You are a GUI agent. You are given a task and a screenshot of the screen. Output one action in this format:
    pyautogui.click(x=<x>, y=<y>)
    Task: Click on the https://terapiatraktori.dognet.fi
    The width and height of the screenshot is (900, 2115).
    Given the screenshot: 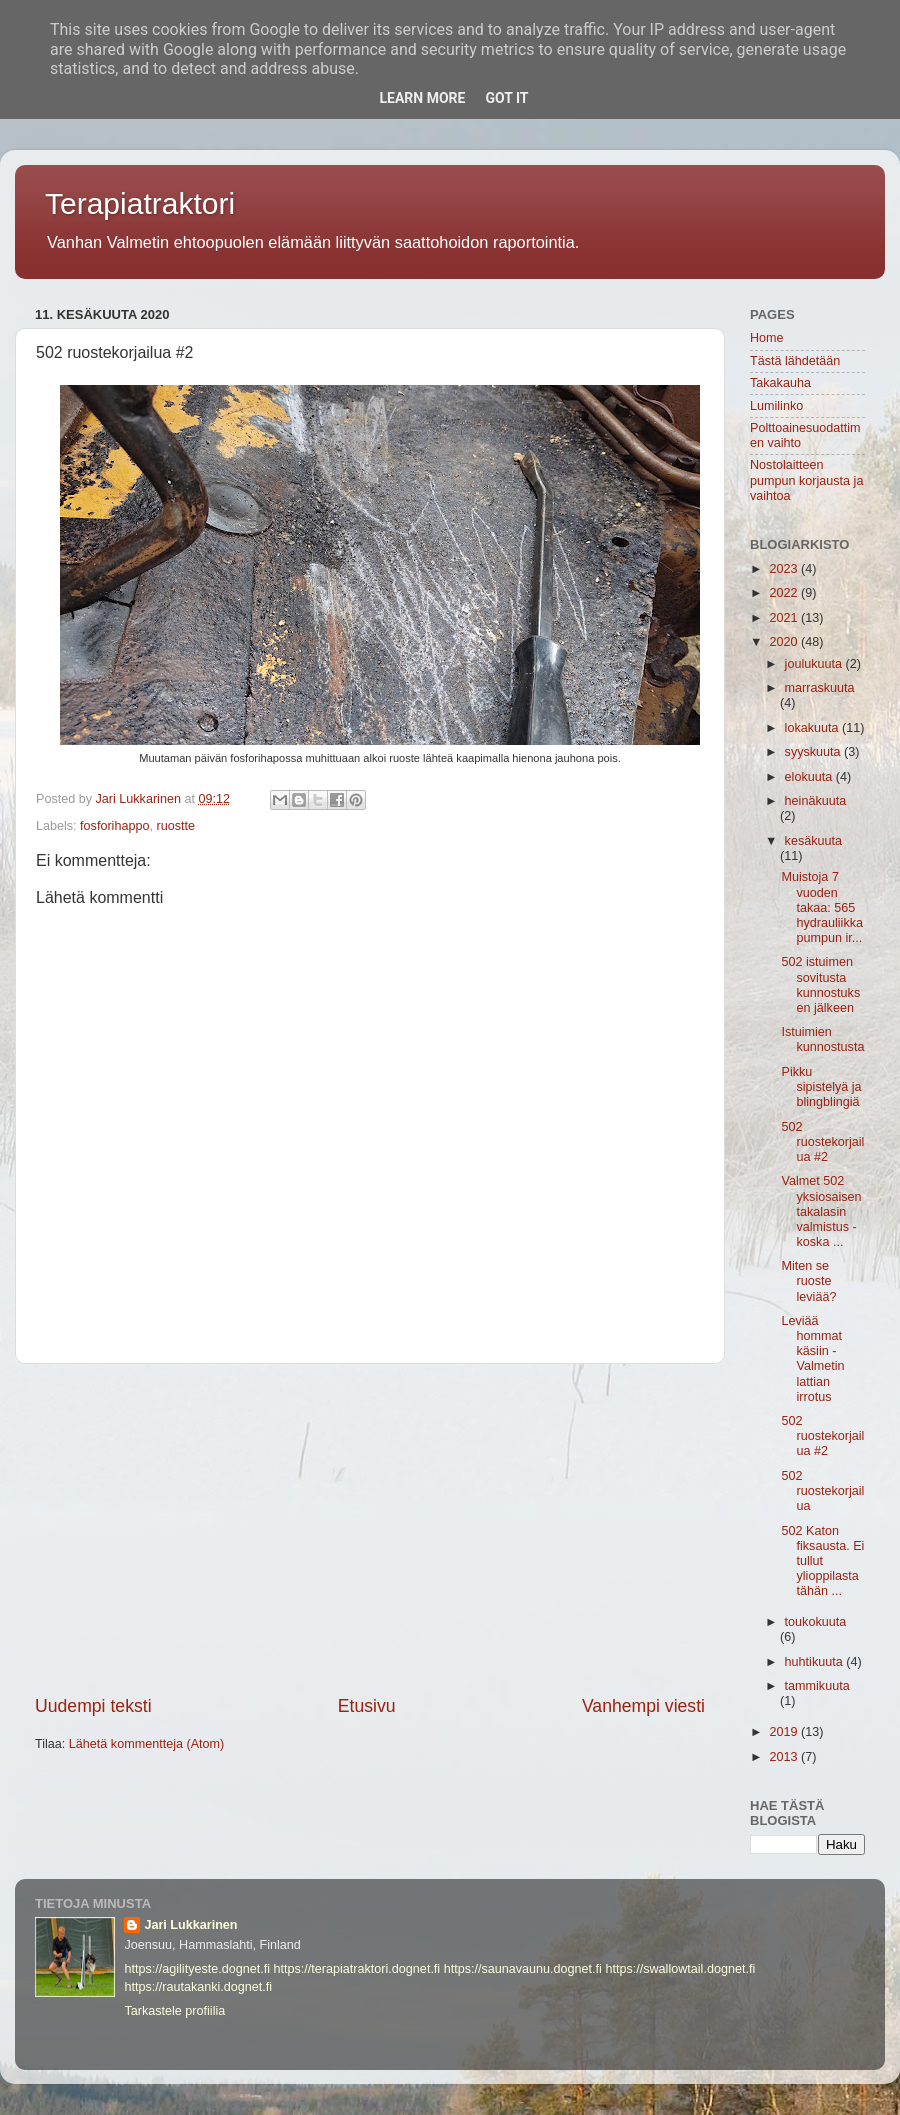 What is the action you would take?
    pyautogui.click(x=357, y=1969)
    